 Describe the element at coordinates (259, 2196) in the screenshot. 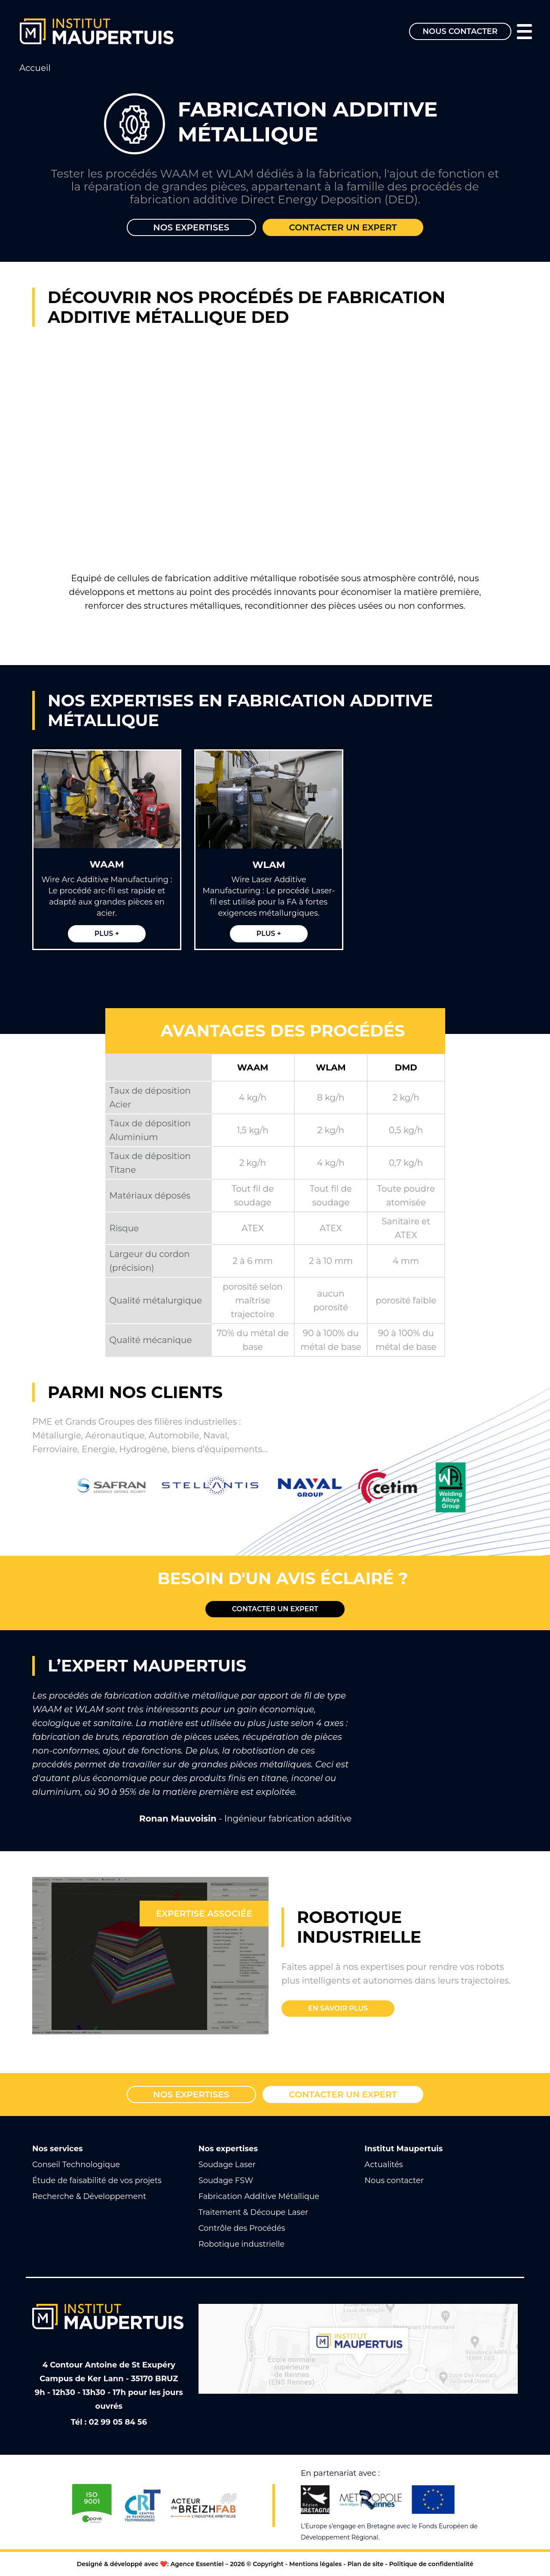

I see `Fabrication Additive Métallique` at that location.